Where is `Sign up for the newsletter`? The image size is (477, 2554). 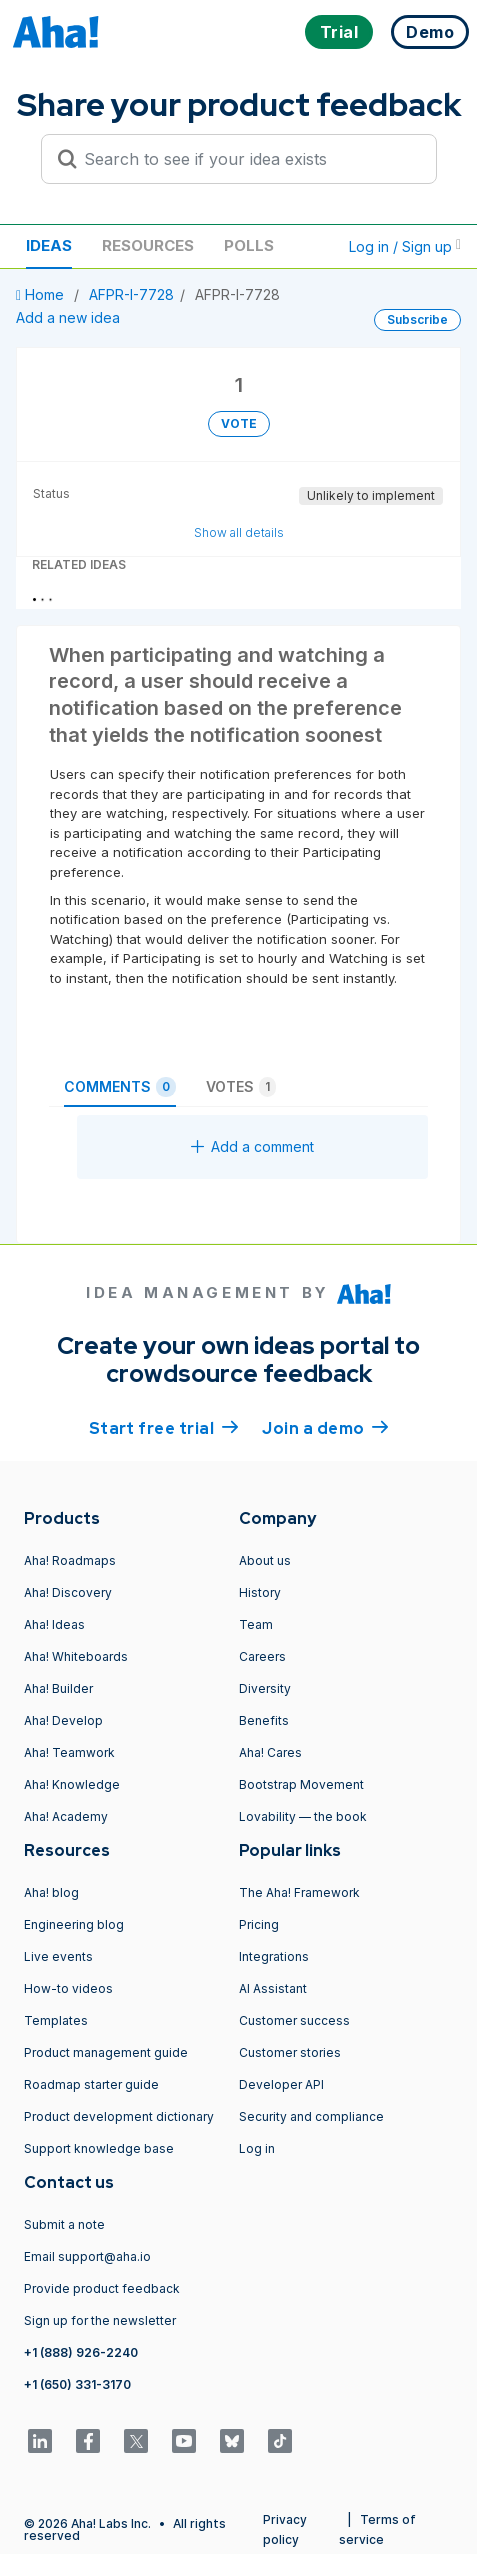
Sign up for the newsletter is located at coordinates (100, 2320).